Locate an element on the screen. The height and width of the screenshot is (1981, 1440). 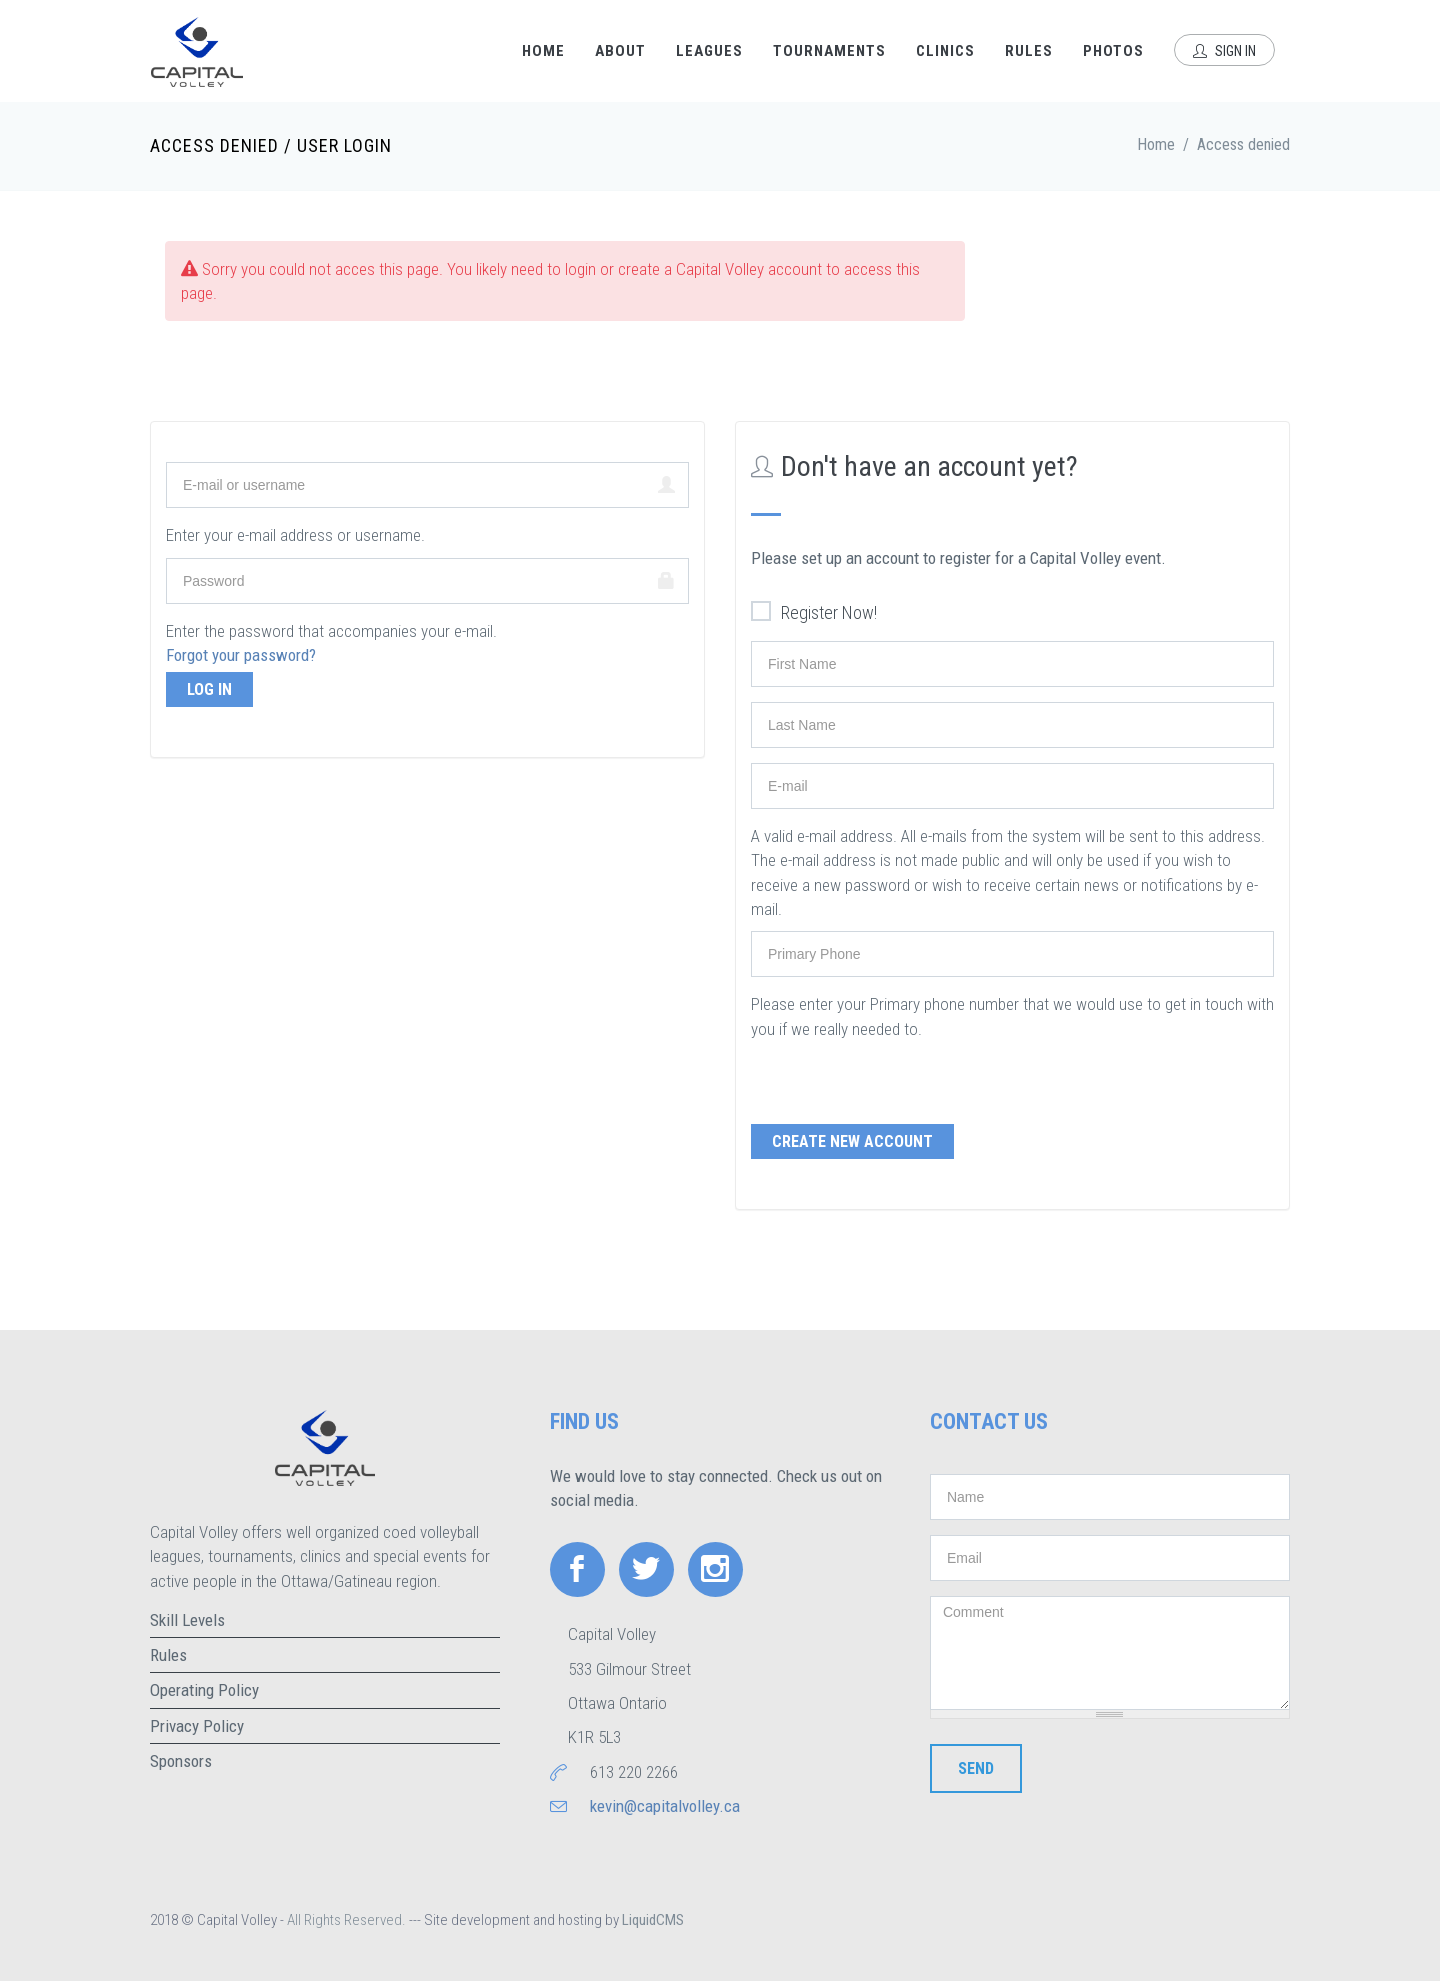
Operating Policy is located at coordinates (204, 1690).